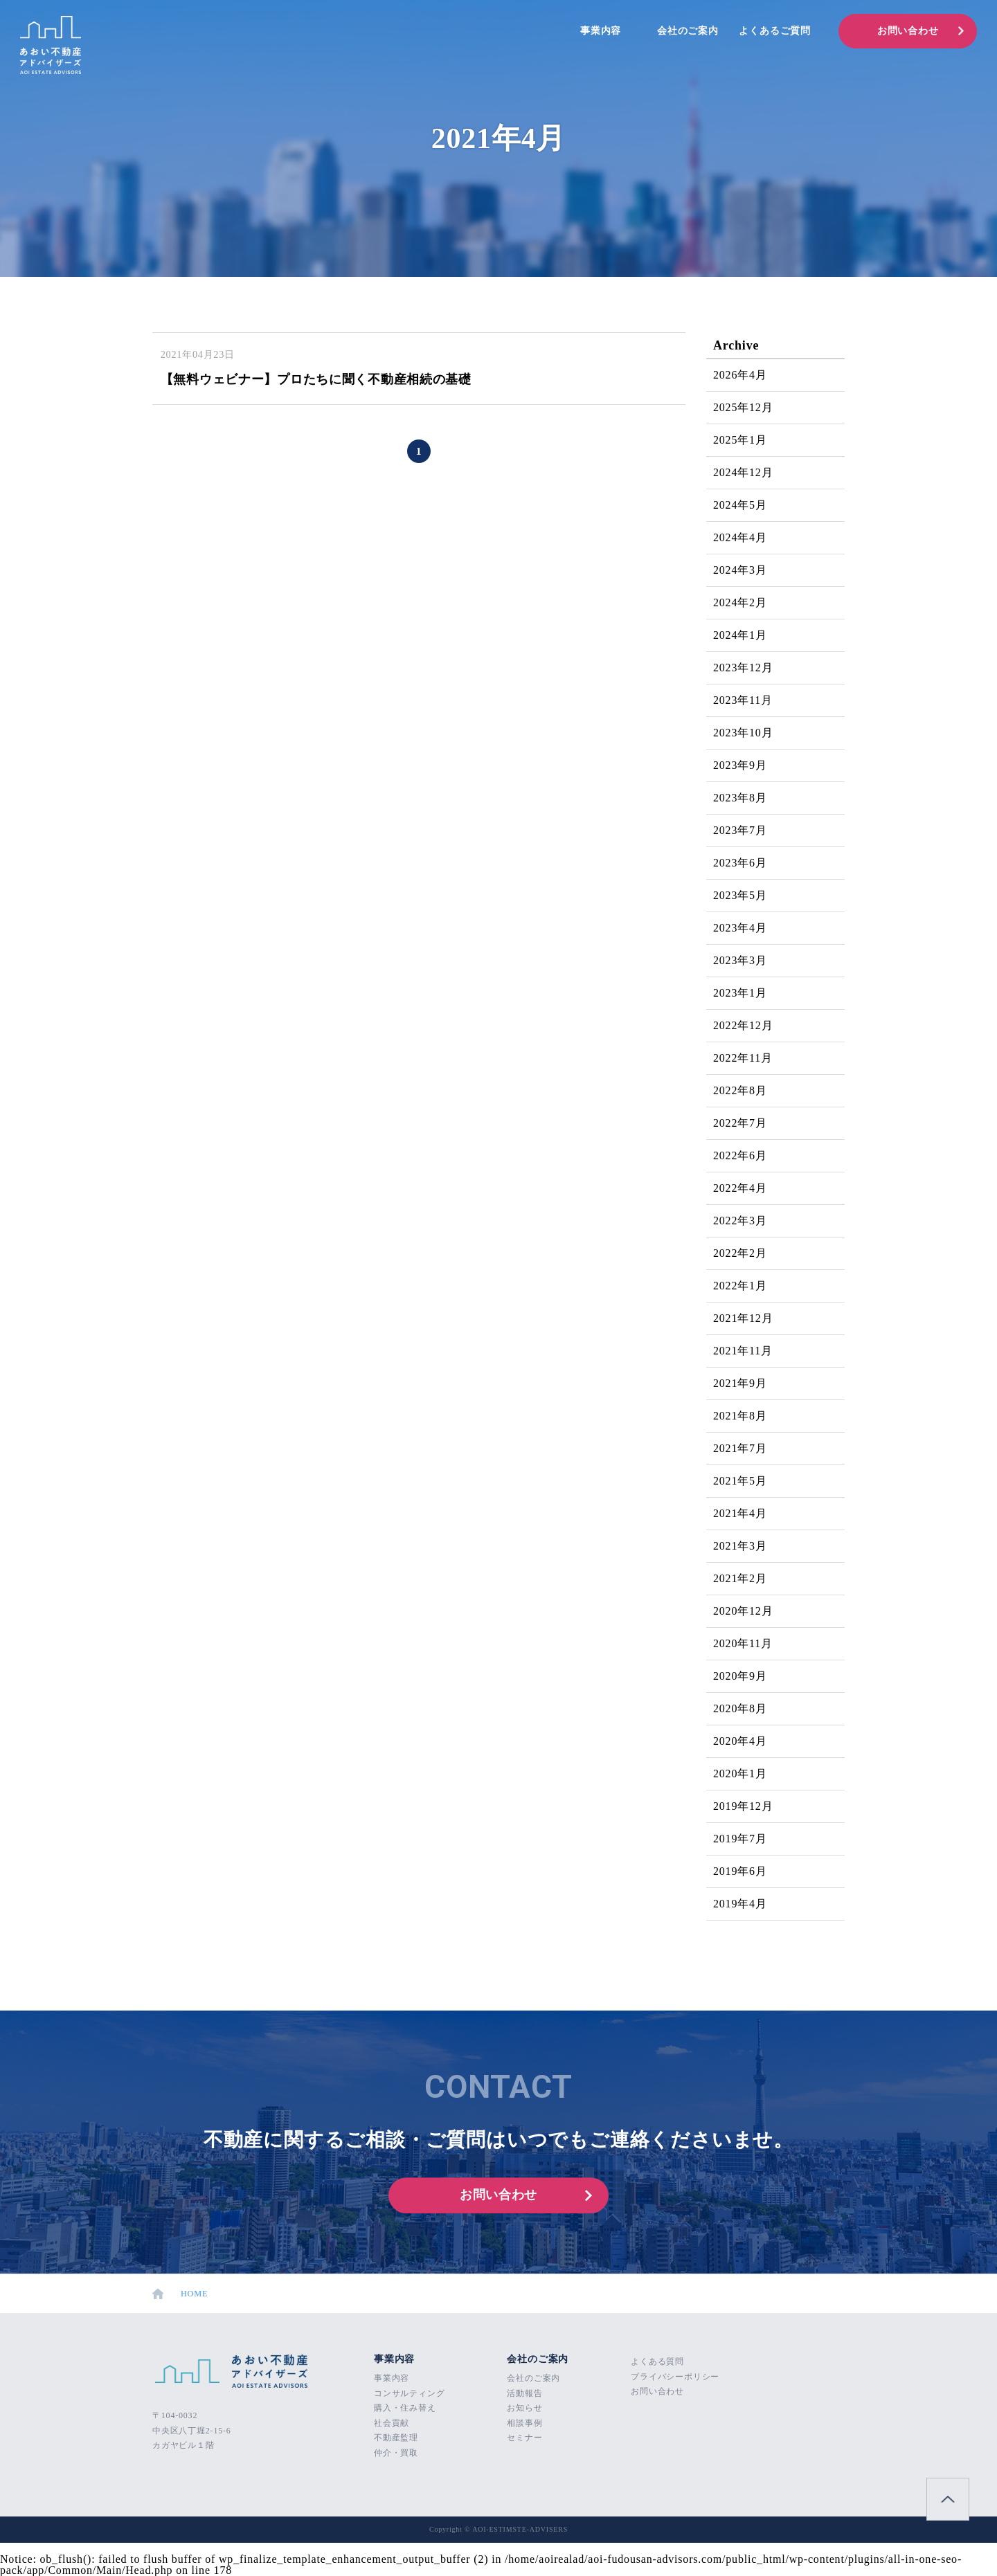 Image resolution: width=997 pixels, height=2576 pixels. Describe the element at coordinates (743, 667) in the screenshot. I see `2023年12月` at that location.